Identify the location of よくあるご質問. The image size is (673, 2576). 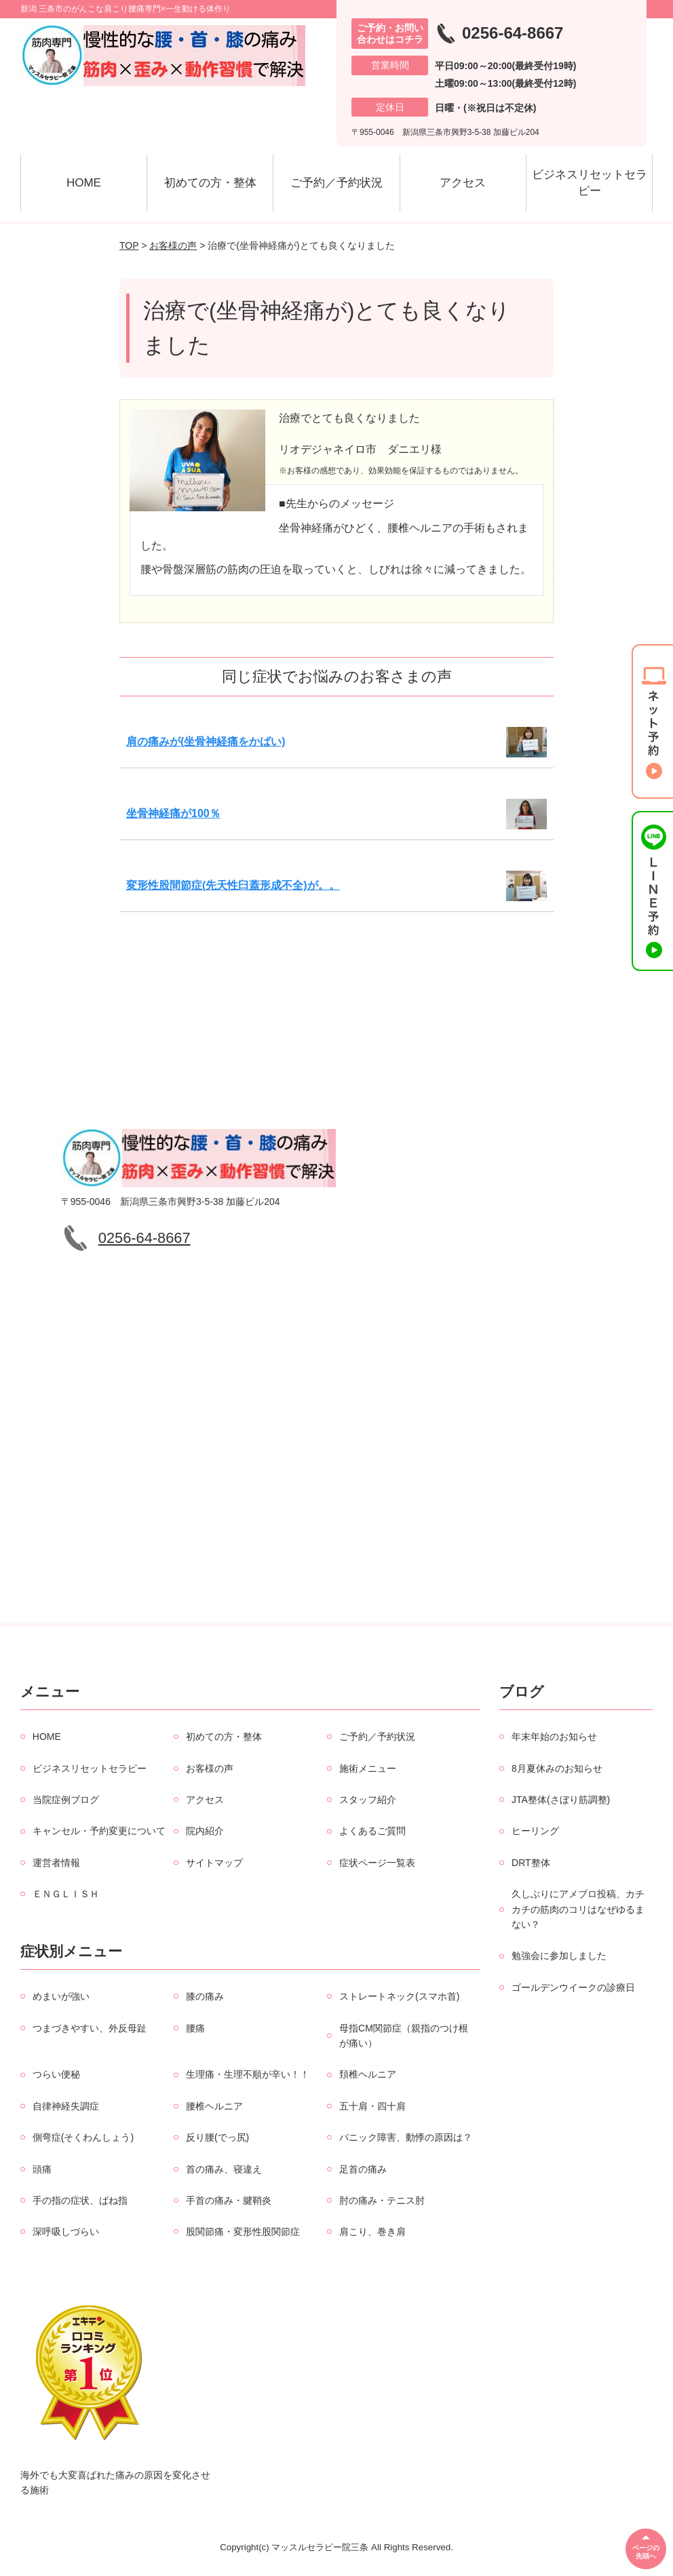
(372, 1830).